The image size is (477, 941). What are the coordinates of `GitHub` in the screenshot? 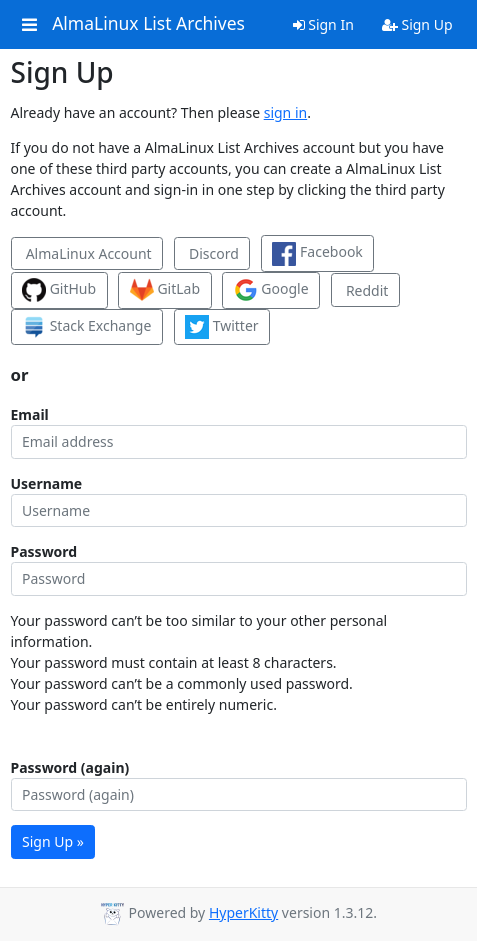 It's located at (59, 290).